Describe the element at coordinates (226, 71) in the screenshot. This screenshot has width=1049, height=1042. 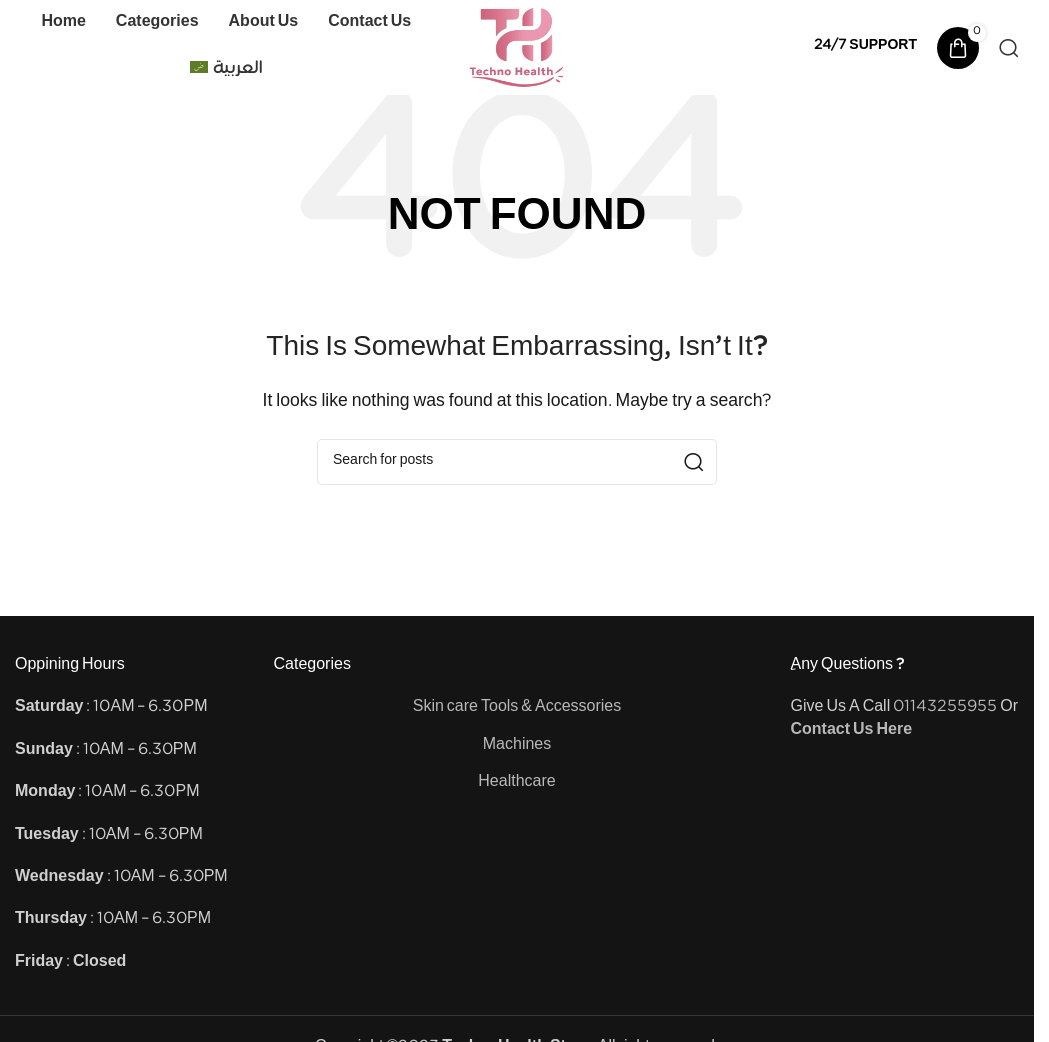
I see `[Switch to العربية]` at that location.